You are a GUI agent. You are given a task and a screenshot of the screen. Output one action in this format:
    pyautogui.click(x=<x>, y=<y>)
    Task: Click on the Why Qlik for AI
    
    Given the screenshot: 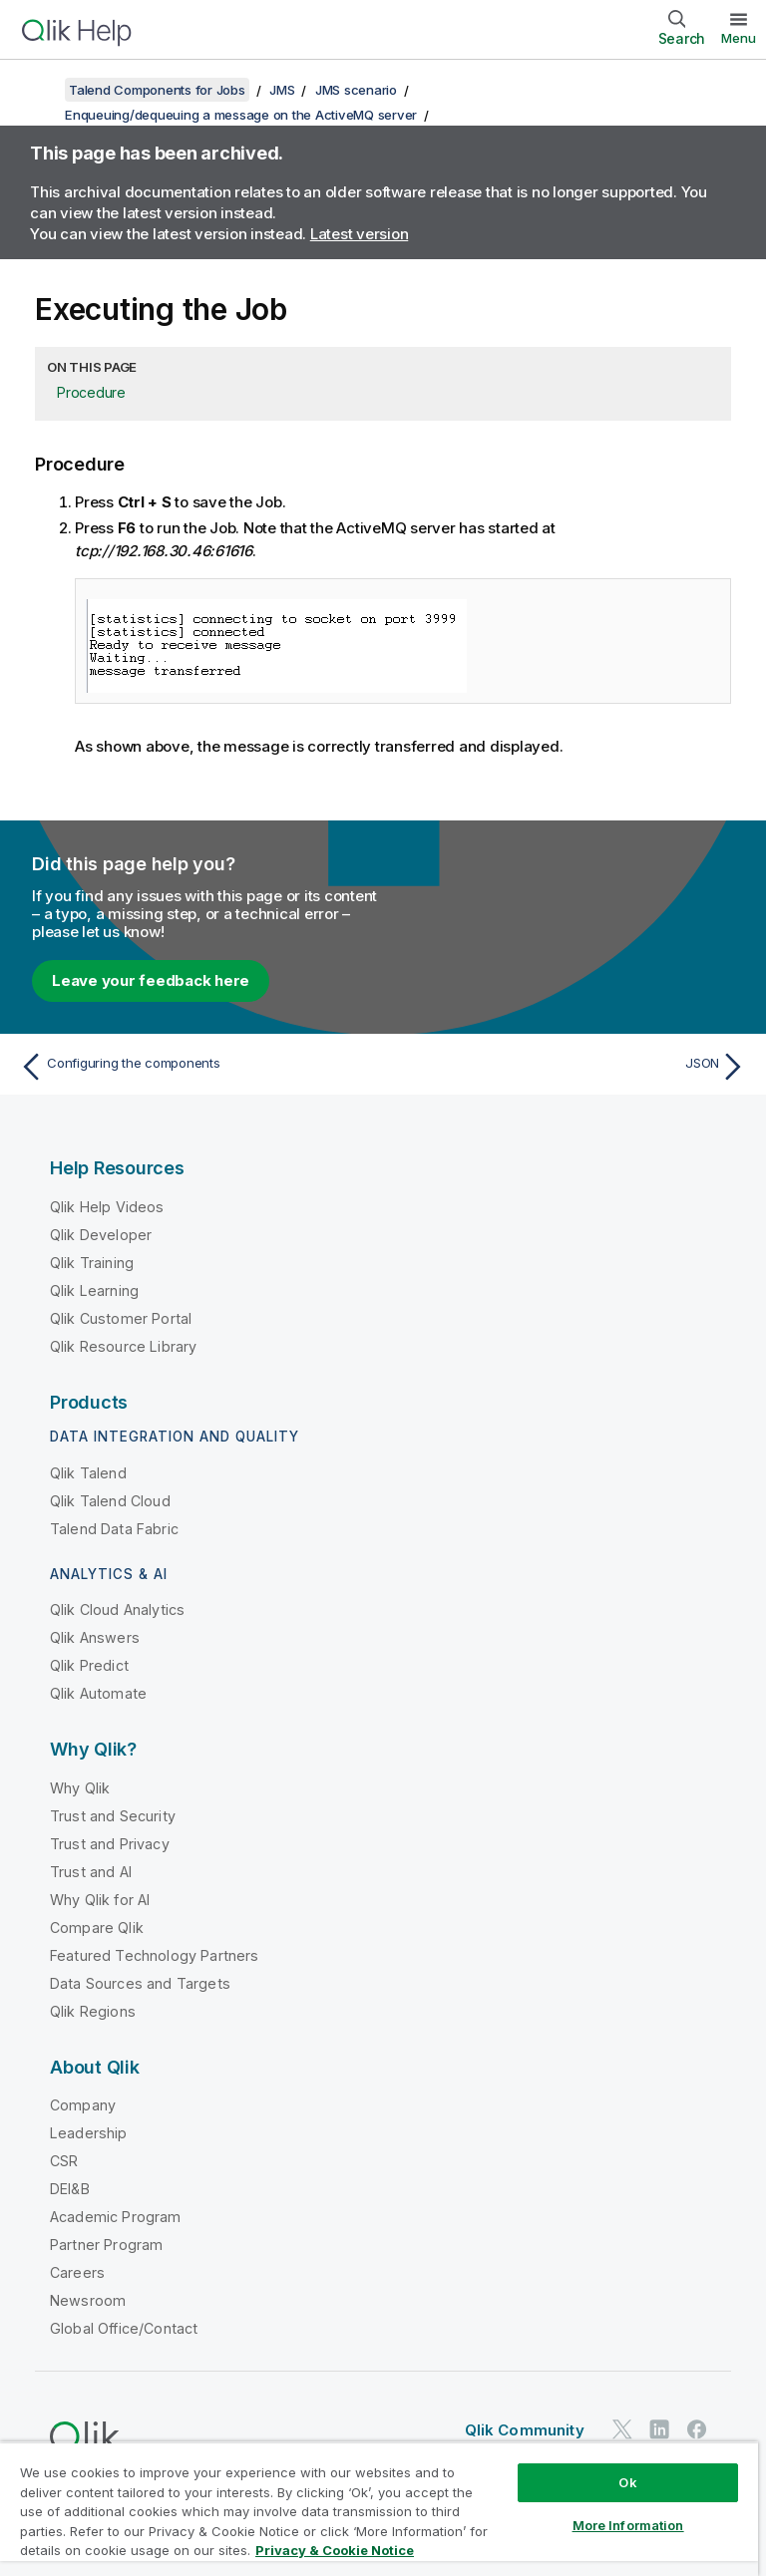 What is the action you would take?
    pyautogui.click(x=100, y=1899)
    